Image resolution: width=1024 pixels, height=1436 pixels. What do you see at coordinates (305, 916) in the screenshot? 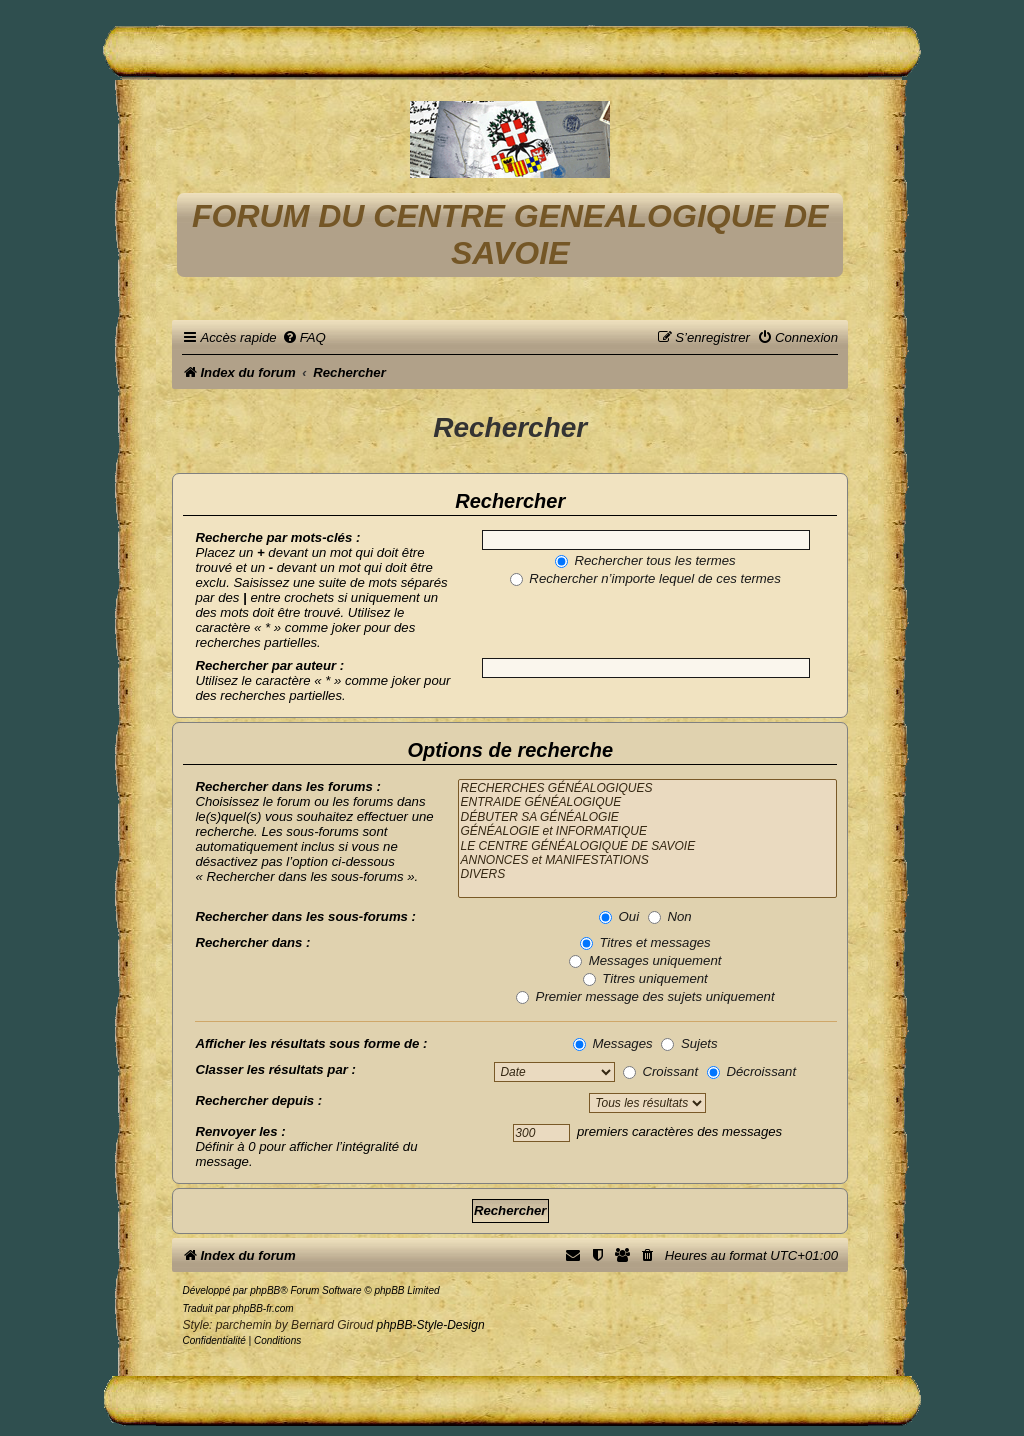
I see `Rechercher dans les sous-forums :` at bounding box center [305, 916].